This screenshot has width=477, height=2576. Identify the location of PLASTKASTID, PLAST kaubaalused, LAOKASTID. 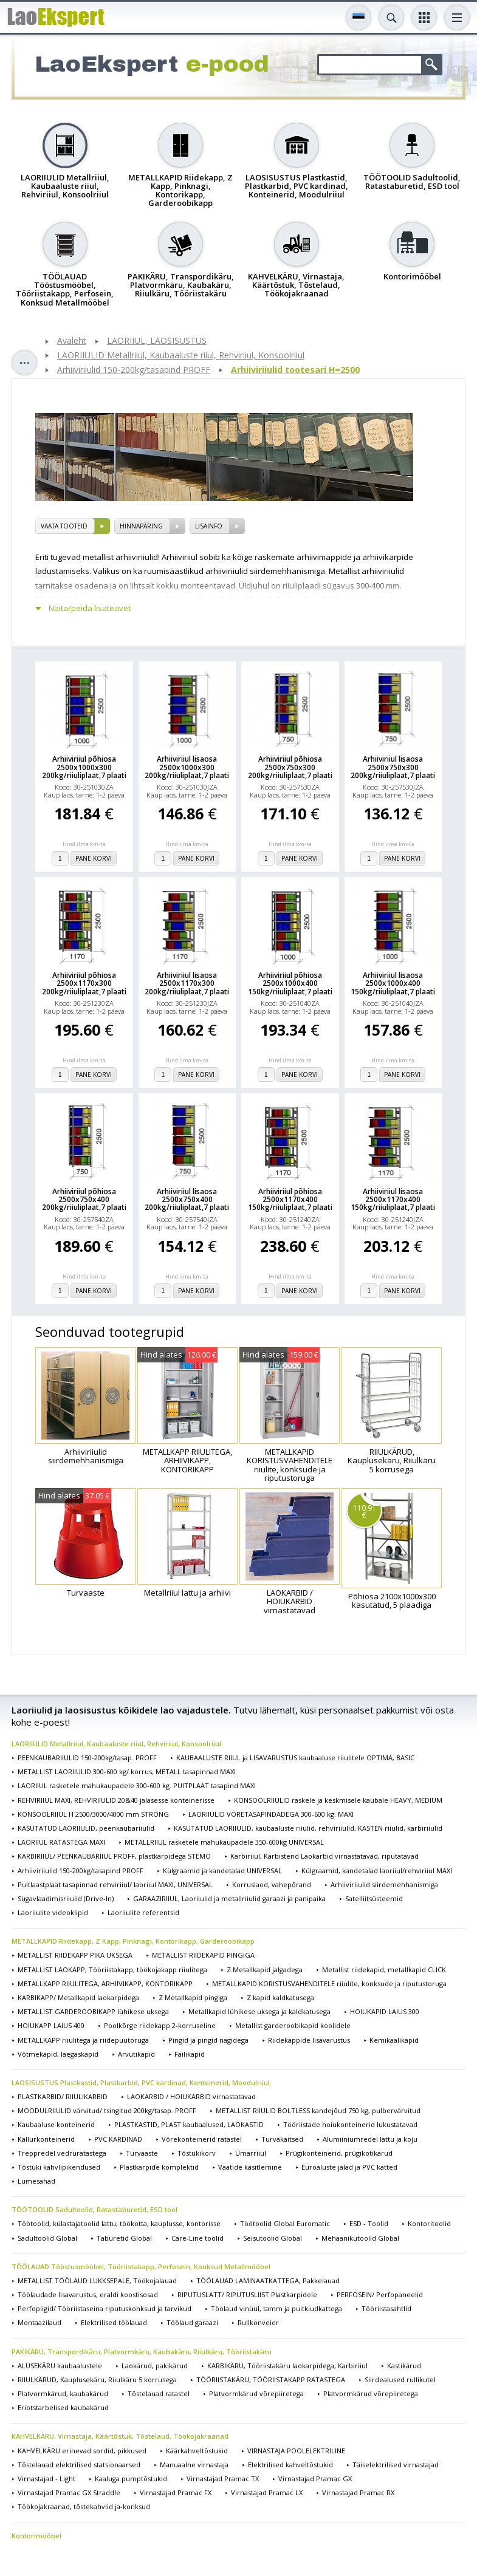
(189, 2124).